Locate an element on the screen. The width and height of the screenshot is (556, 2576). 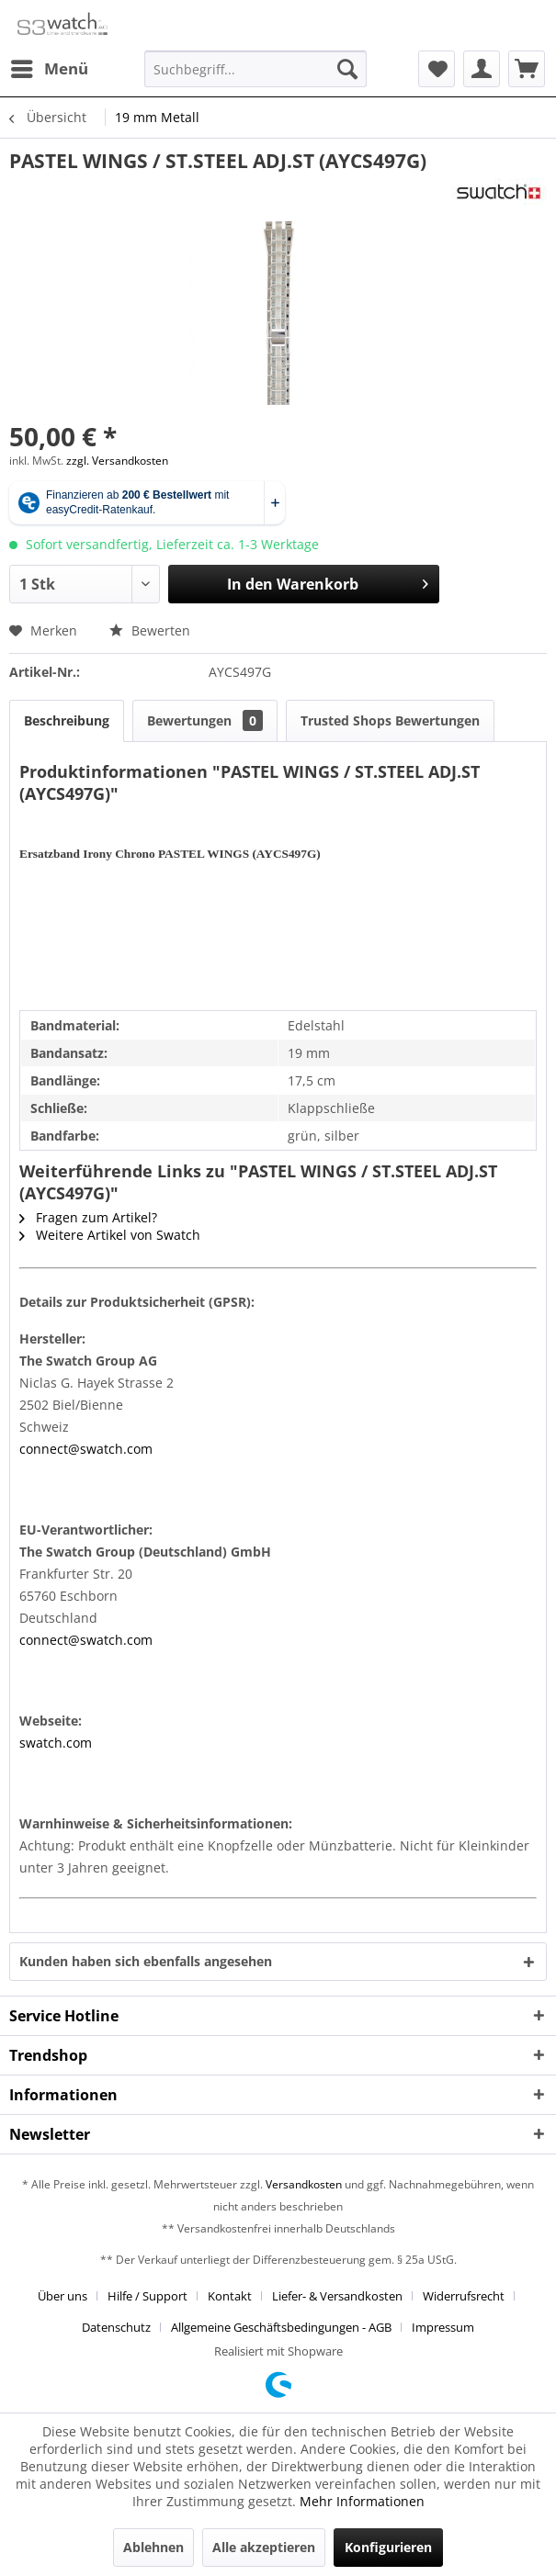
Mehr Informationen is located at coordinates (362, 2501).